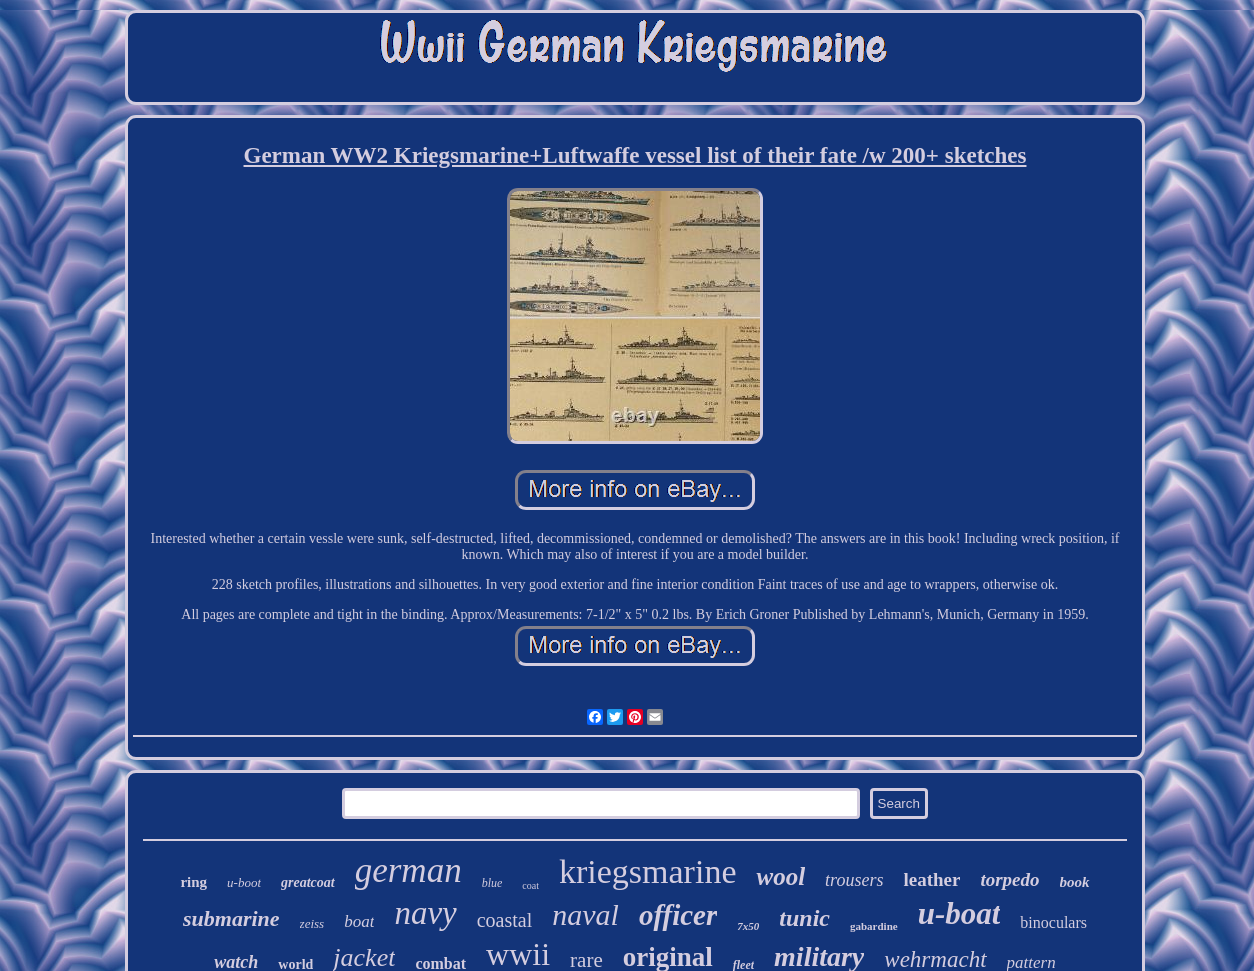  What do you see at coordinates (585, 914) in the screenshot?
I see `naval` at bounding box center [585, 914].